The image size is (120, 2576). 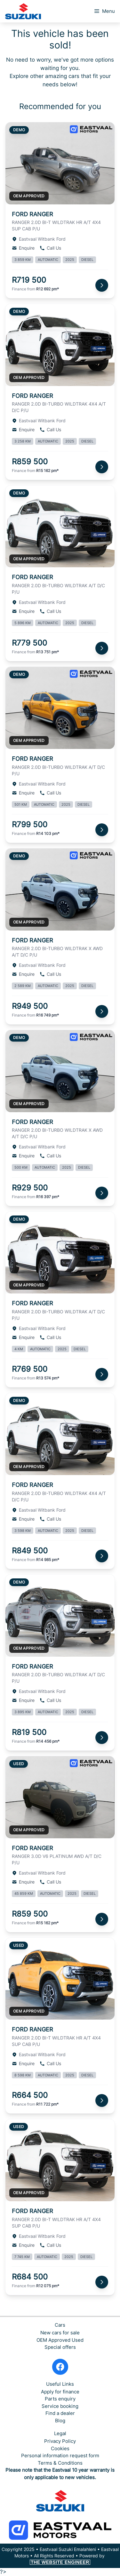 What do you see at coordinates (60, 2347) in the screenshot?
I see `Special offers` at bounding box center [60, 2347].